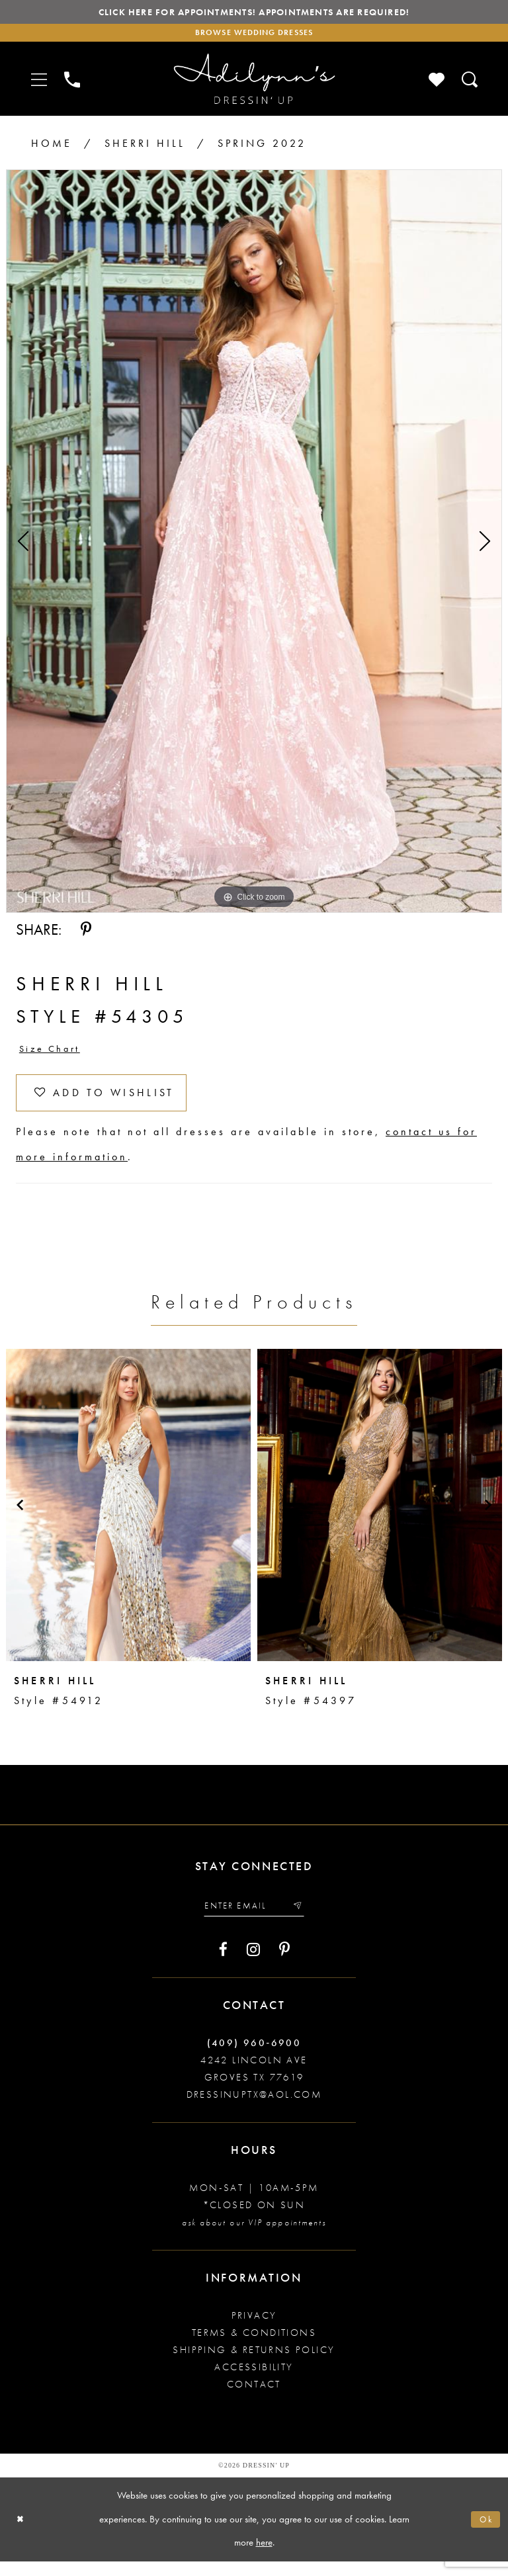 Image resolution: width=508 pixels, height=2576 pixels. Describe the element at coordinates (223, 1963) in the screenshot. I see `[Visit our Facebook - Opens in new tab]` at that location.